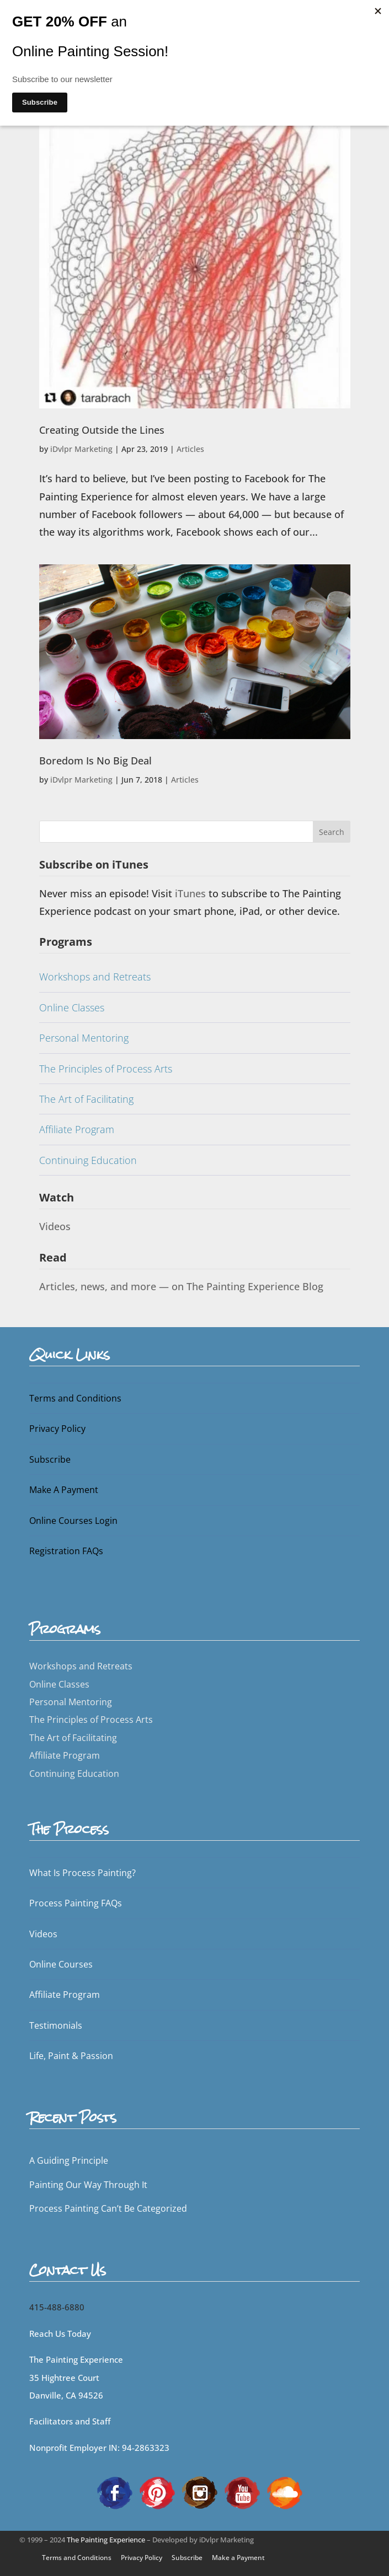 The image size is (389, 2576). Describe the element at coordinates (57, 1428) in the screenshot. I see `Privacy Policy` at that location.